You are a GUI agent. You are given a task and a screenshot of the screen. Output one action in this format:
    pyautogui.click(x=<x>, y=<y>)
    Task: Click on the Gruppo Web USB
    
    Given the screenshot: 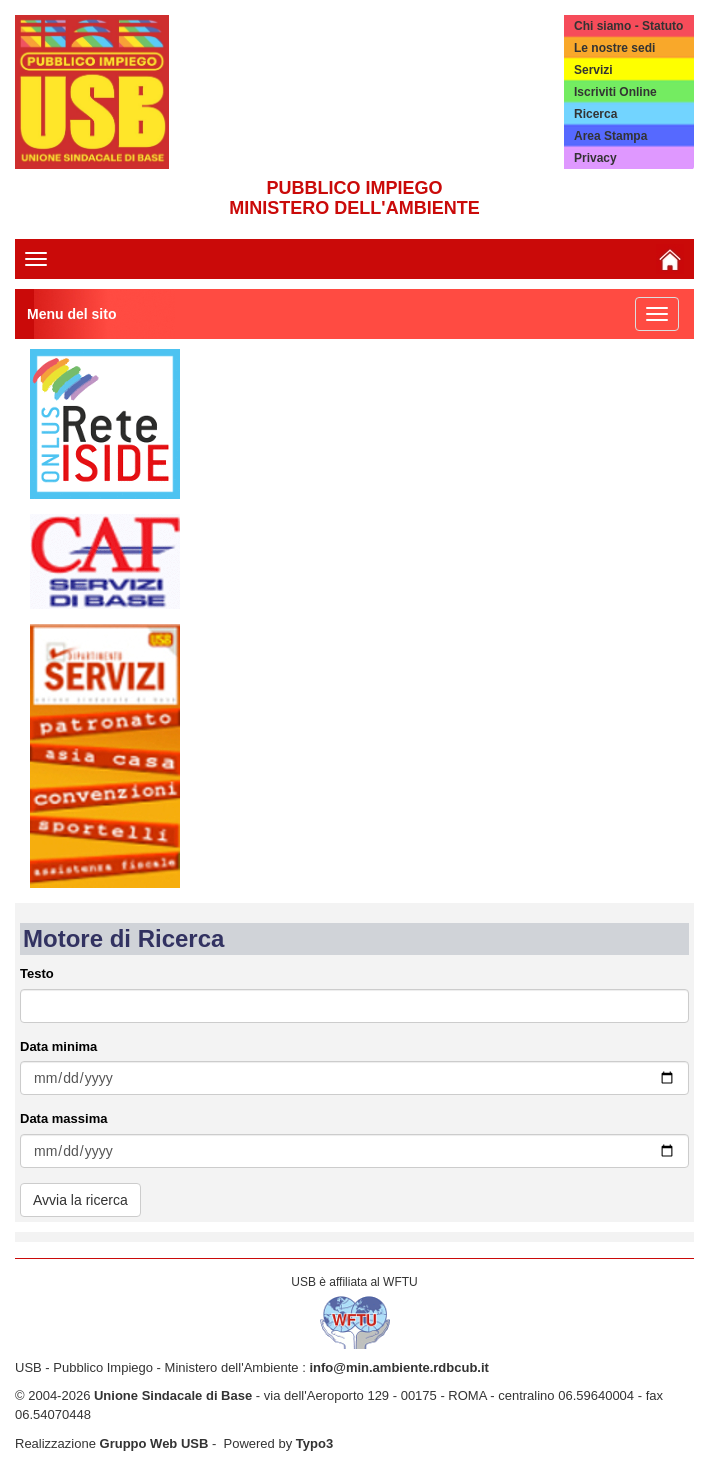 What is the action you would take?
    pyautogui.click(x=154, y=1443)
    